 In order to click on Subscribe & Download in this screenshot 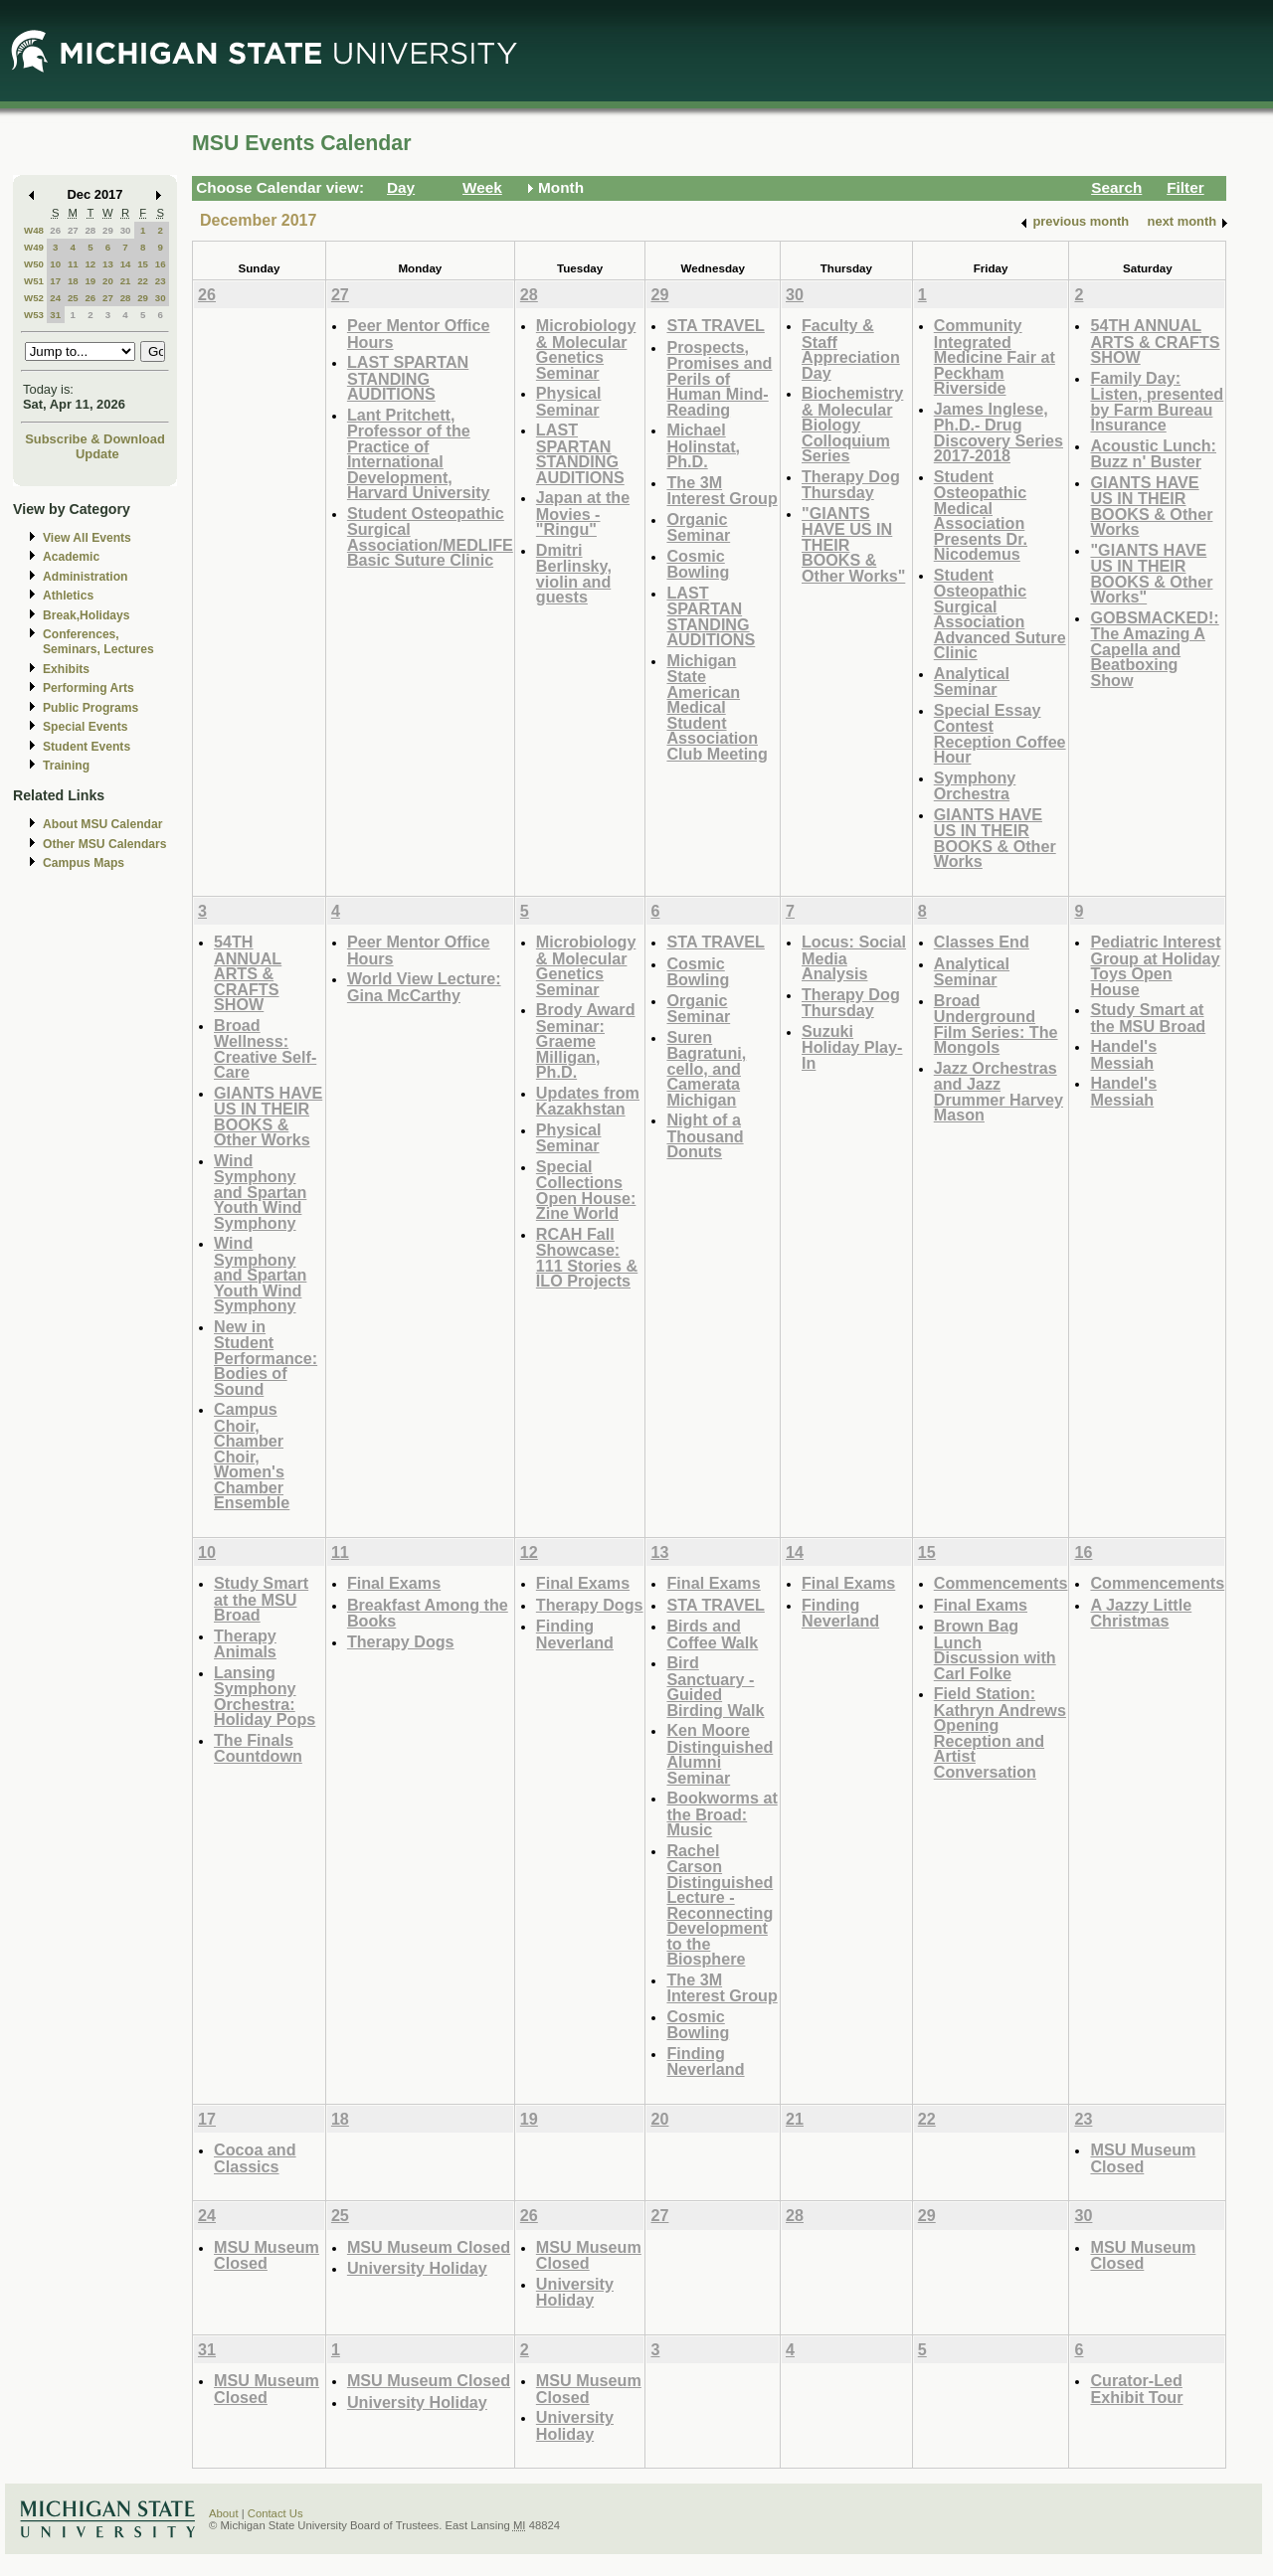, I will do `click(95, 438)`.